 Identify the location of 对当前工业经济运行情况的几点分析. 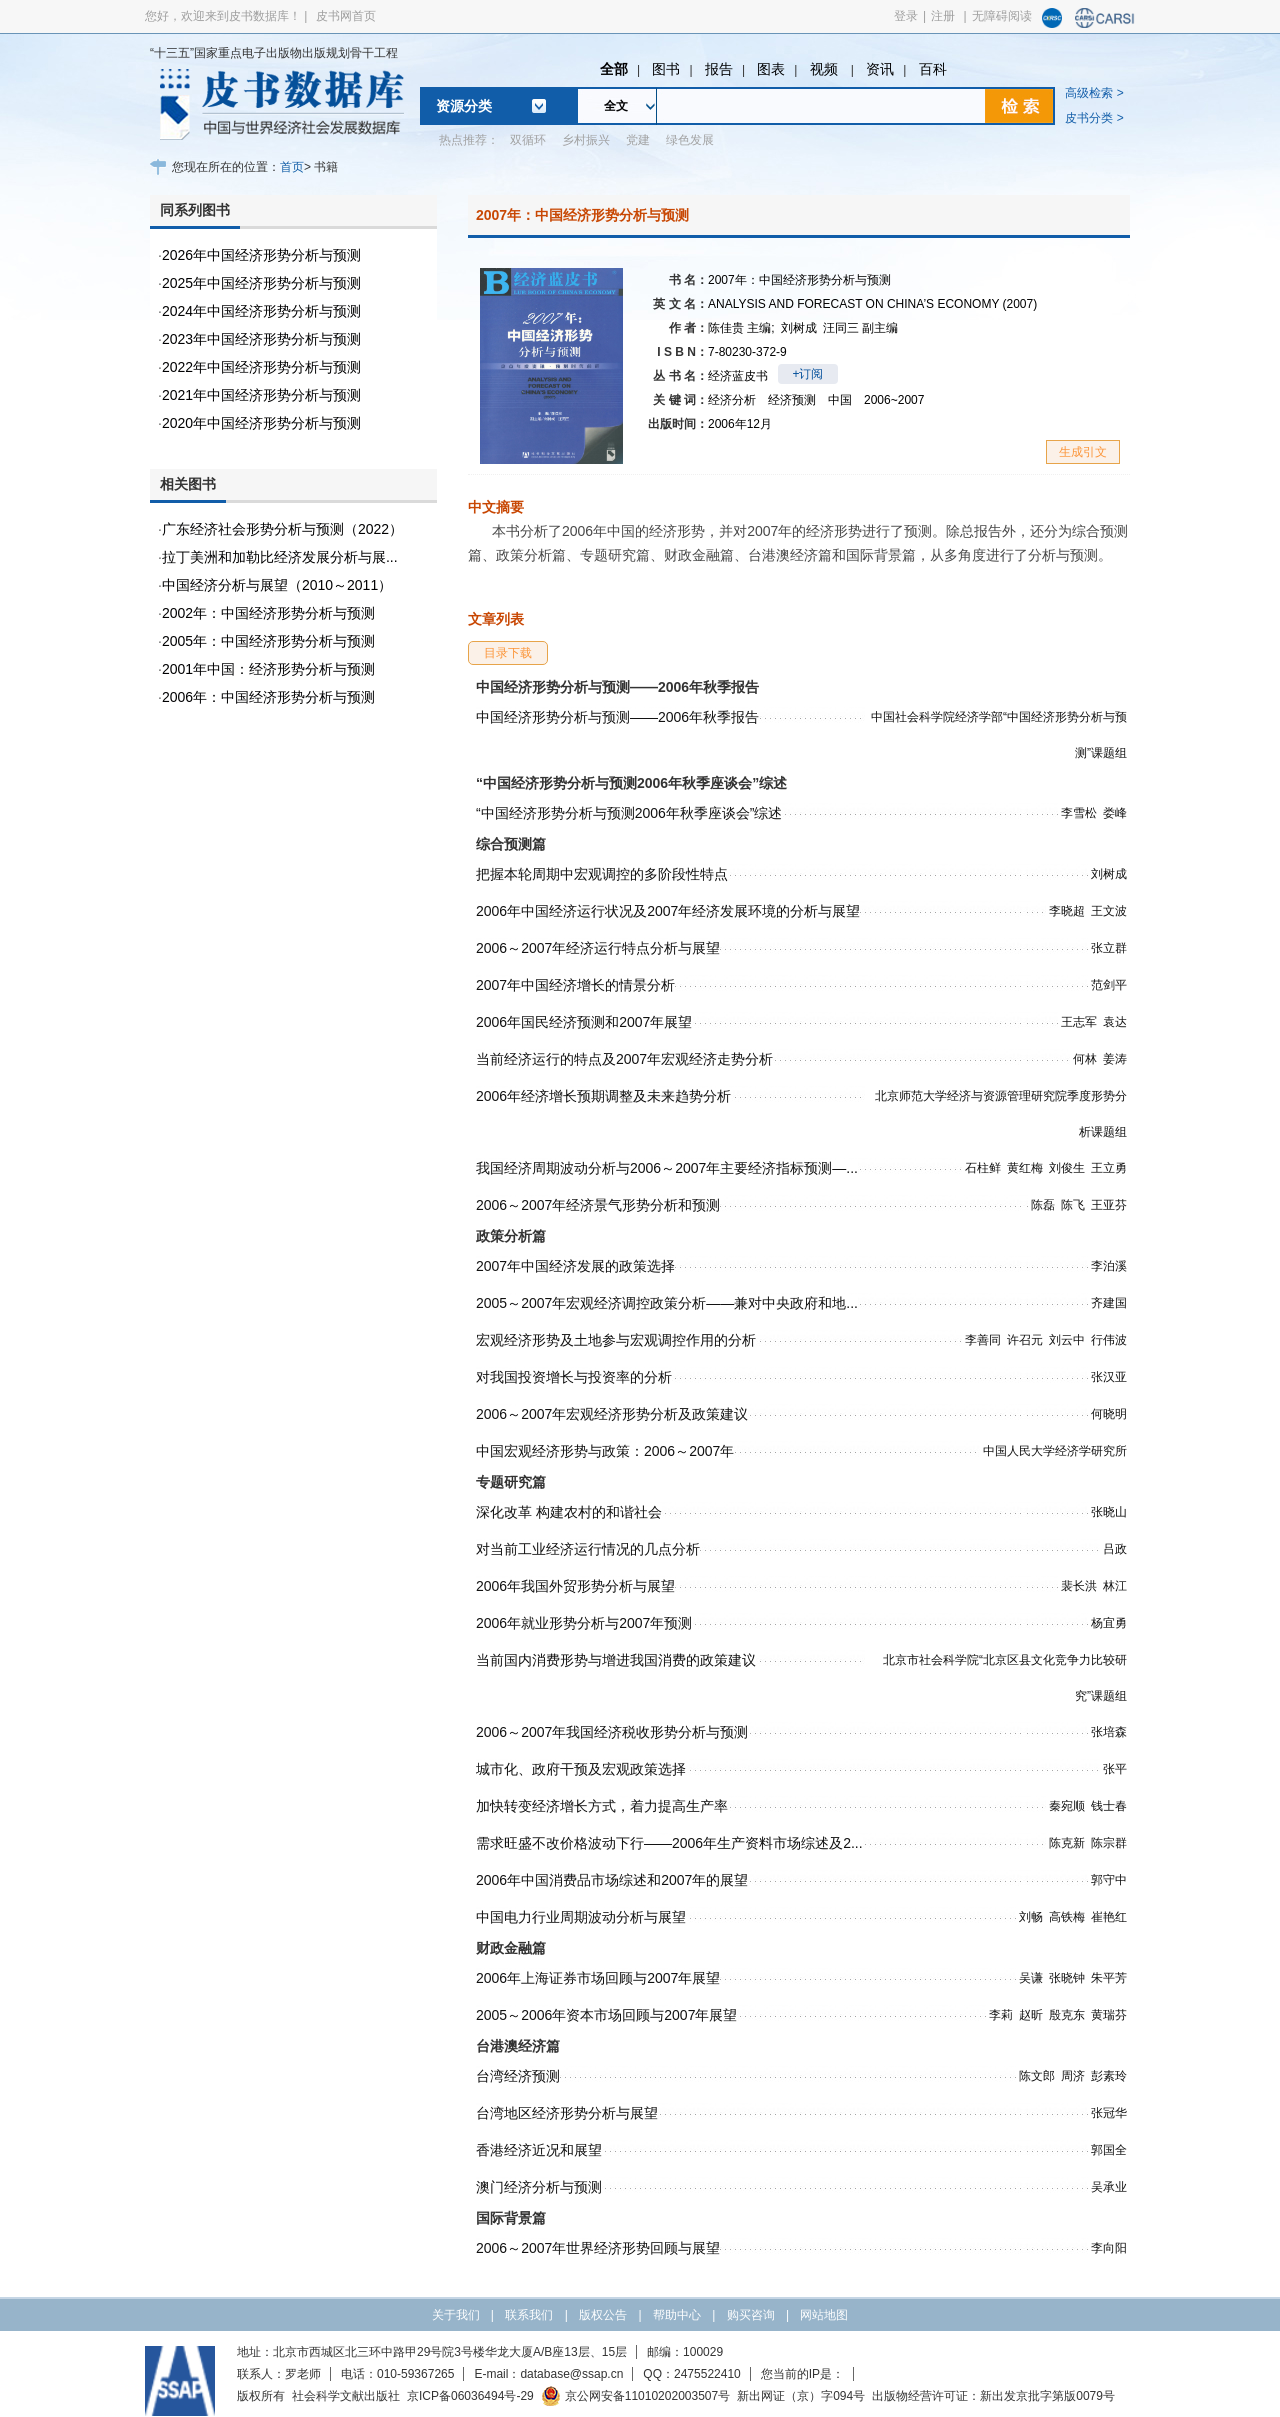
(588, 1549).